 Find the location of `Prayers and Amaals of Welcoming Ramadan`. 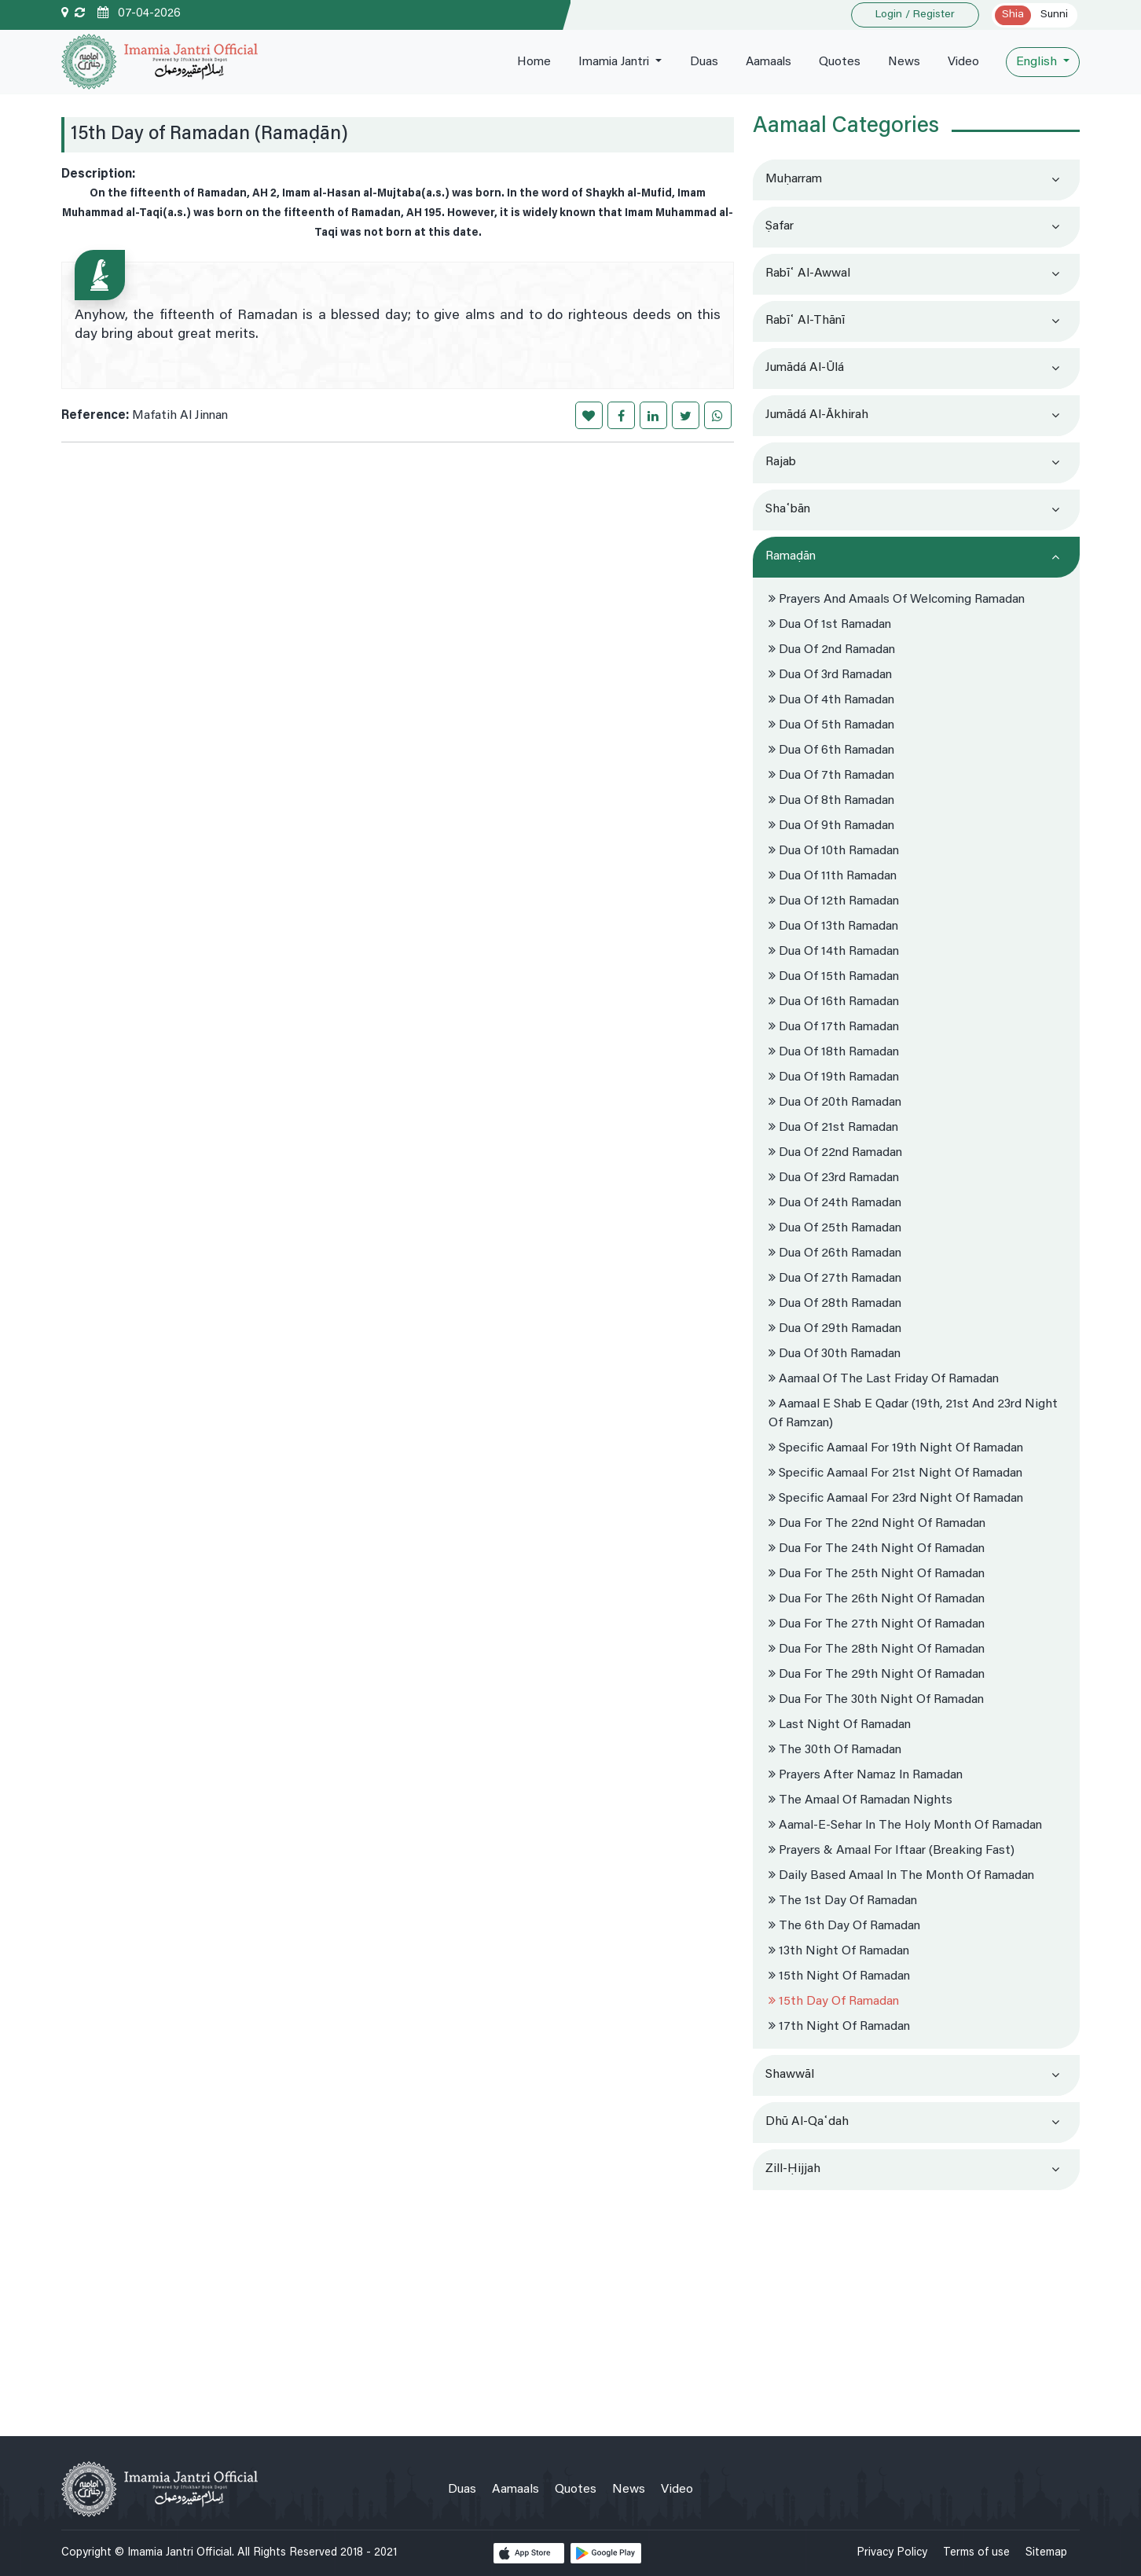

Prayers and Amaals of Welcoming Ramadan is located at coordinates (897, 599).